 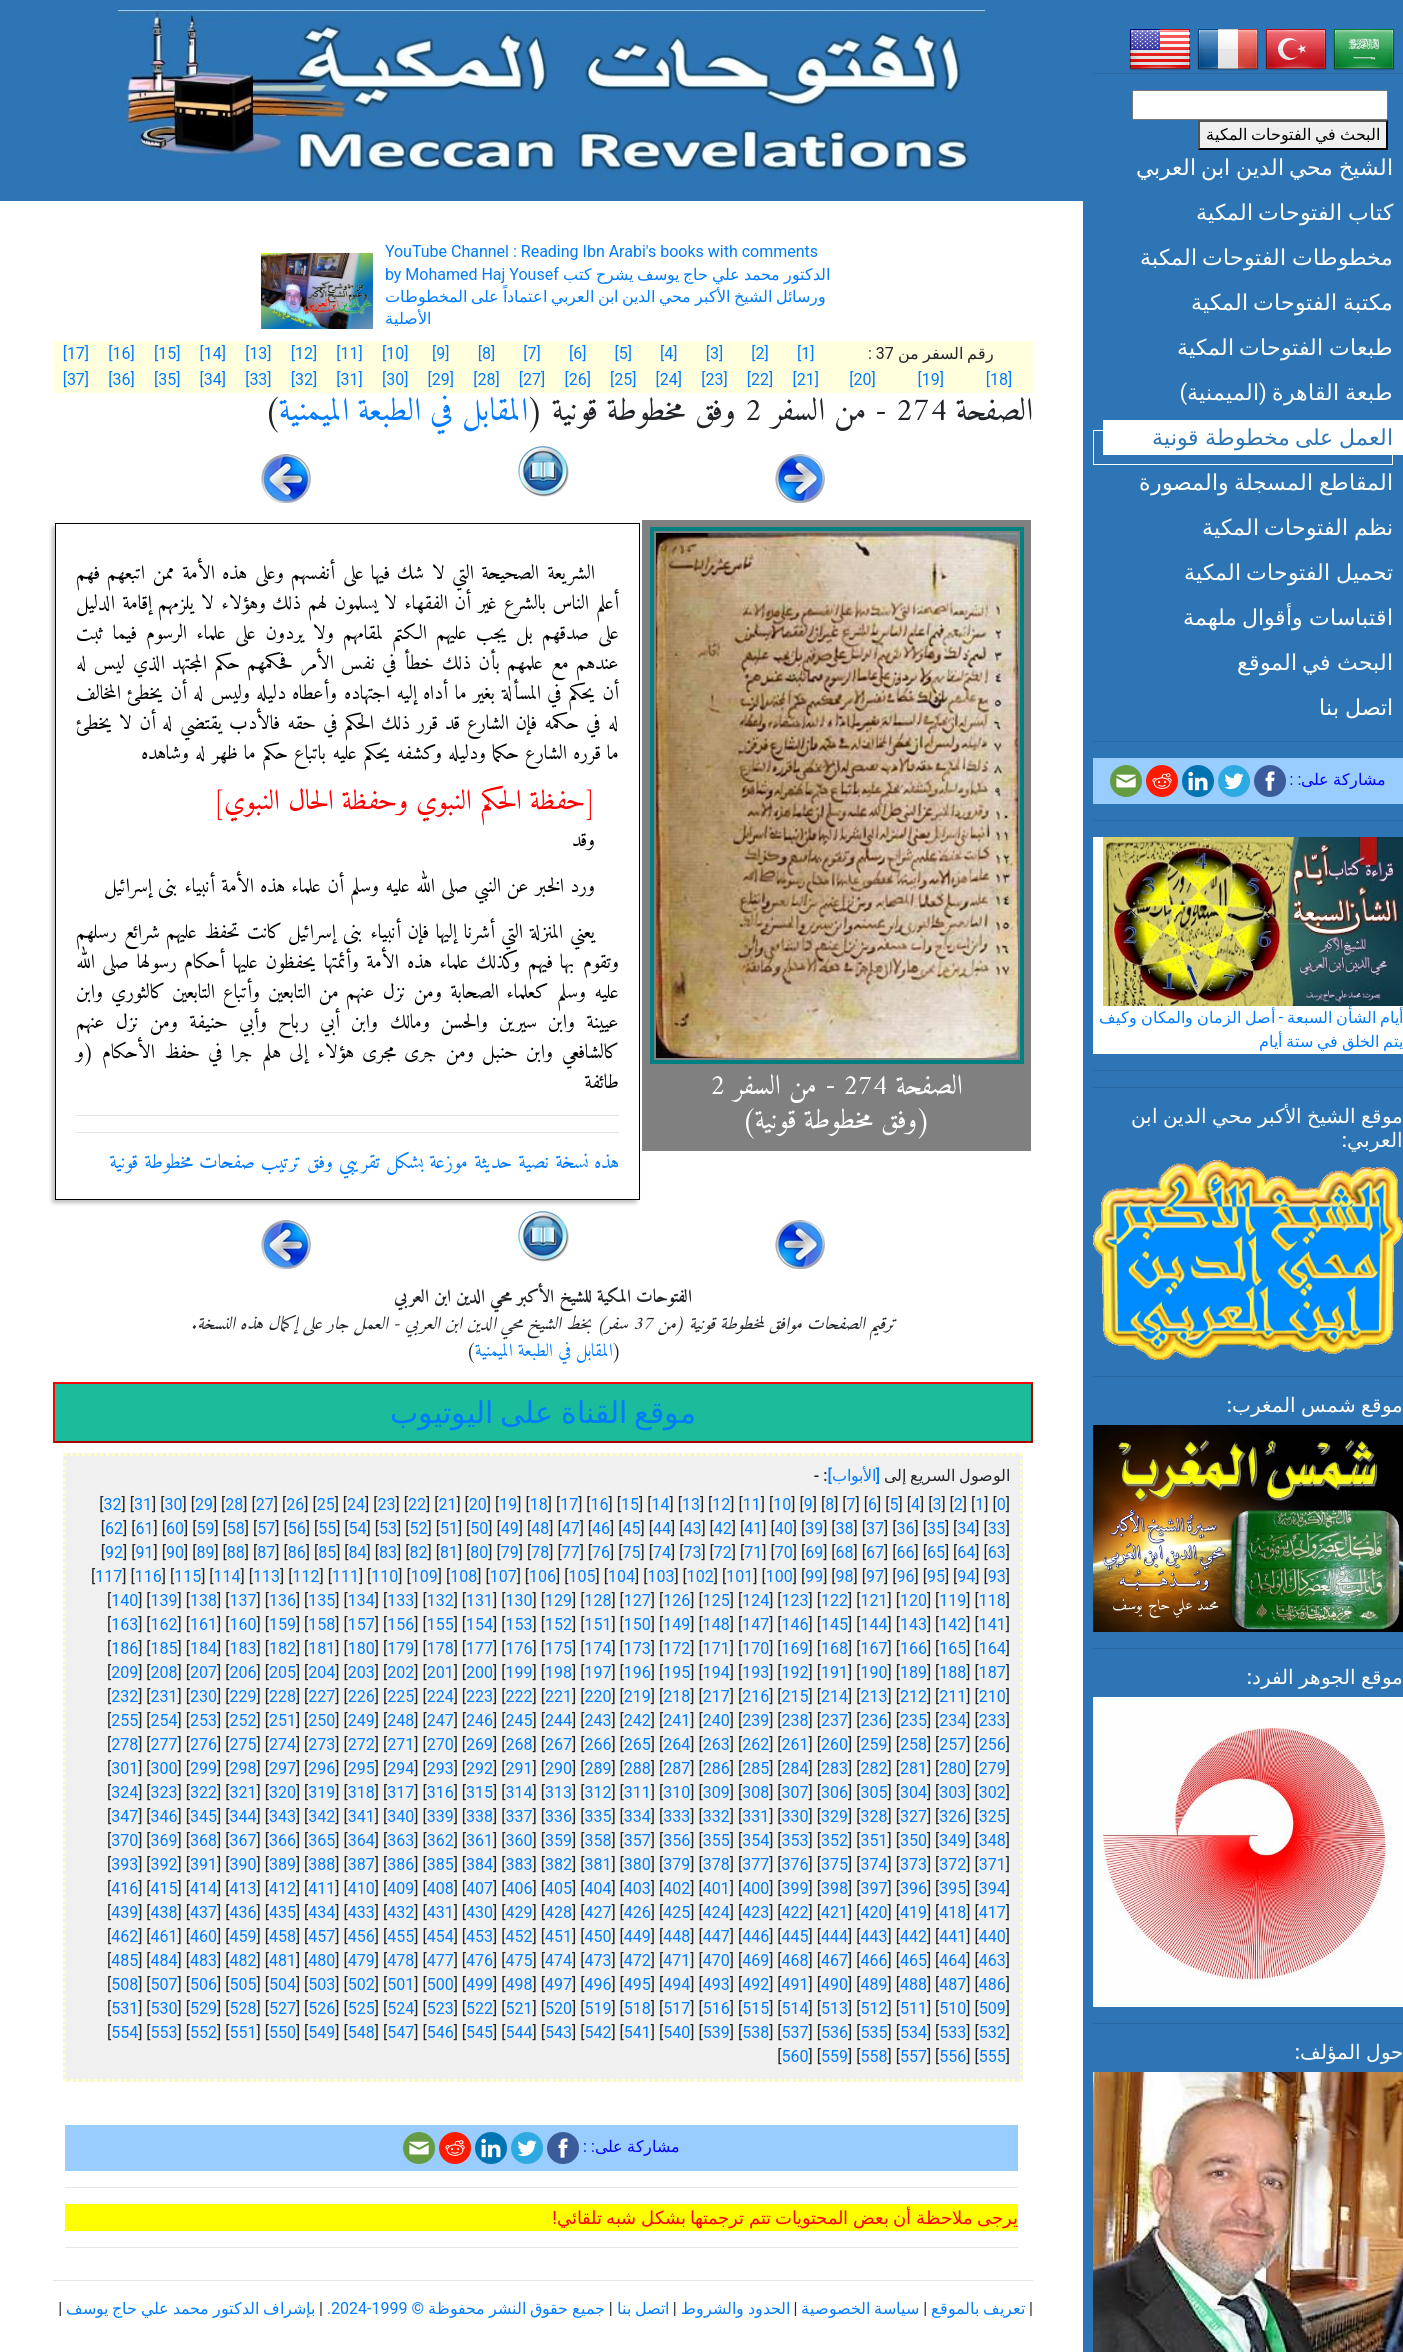 What do you see at coordinates (440, 1600) in the screenshot?
I see `132` at bounding box center [440, 1600].